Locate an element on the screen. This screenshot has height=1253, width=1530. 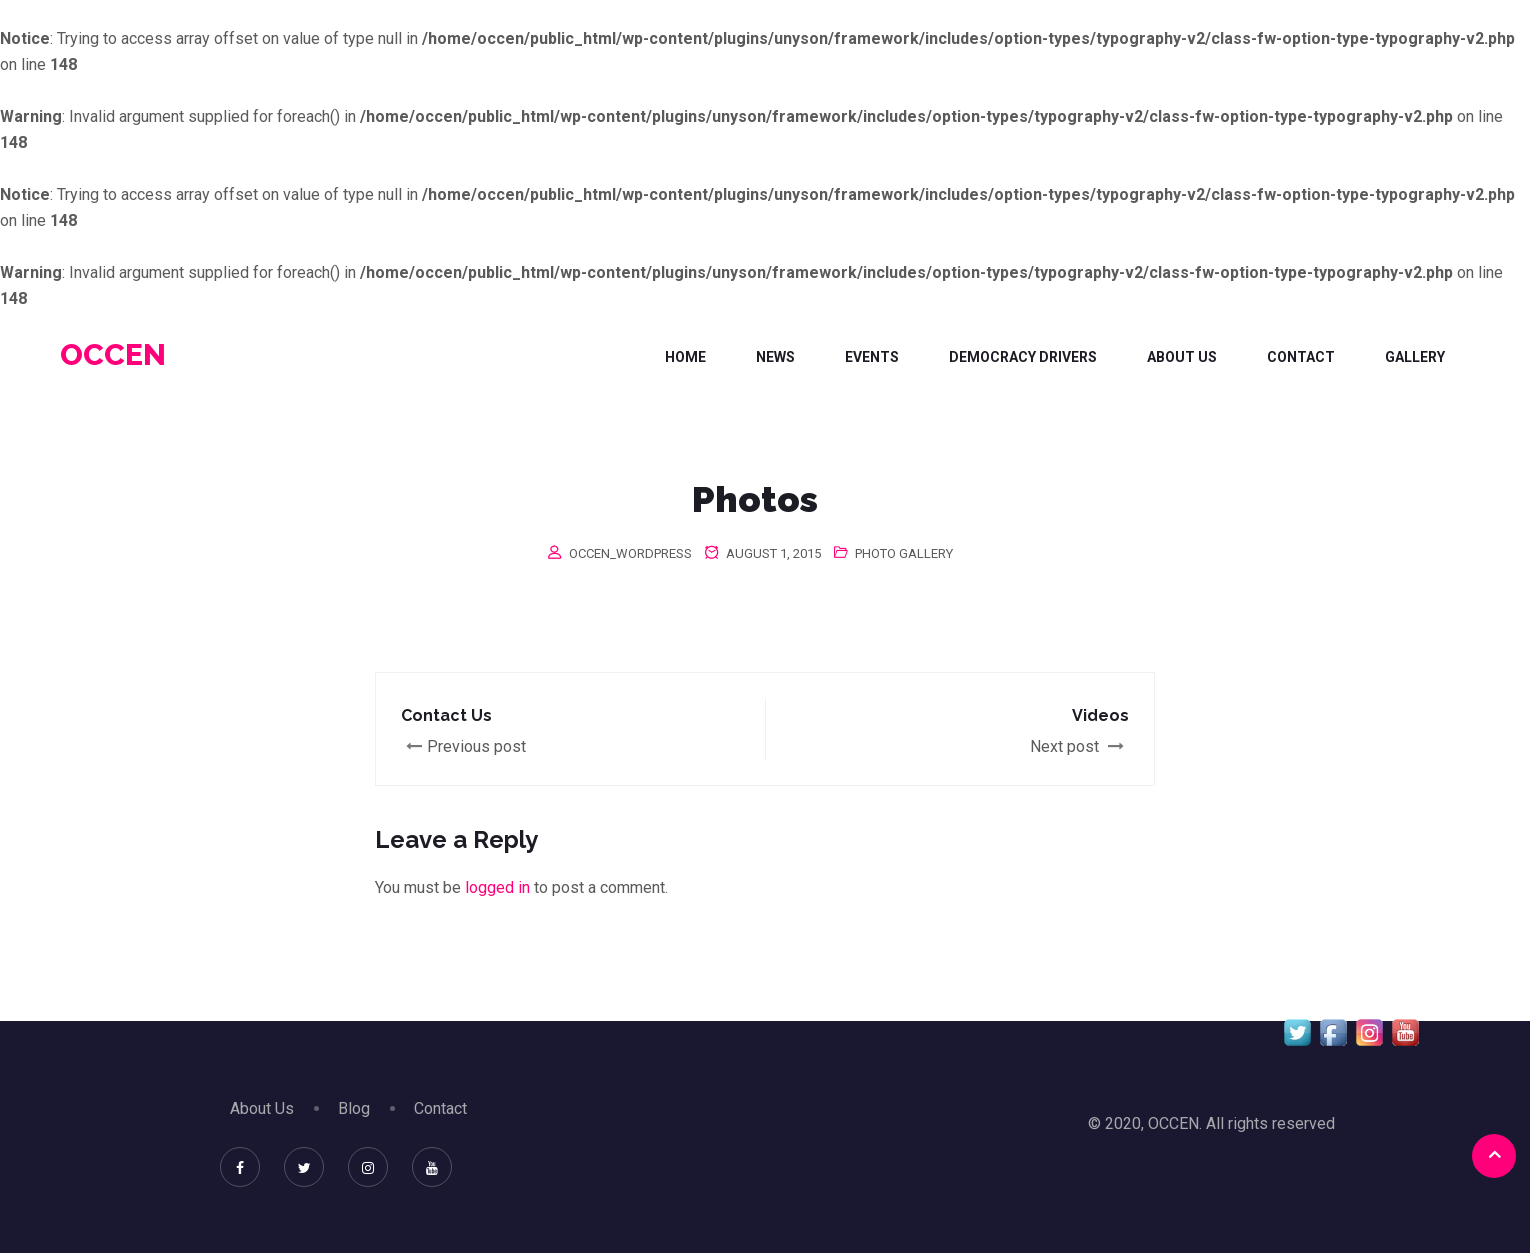
Home is located at coordinates (685, 357).